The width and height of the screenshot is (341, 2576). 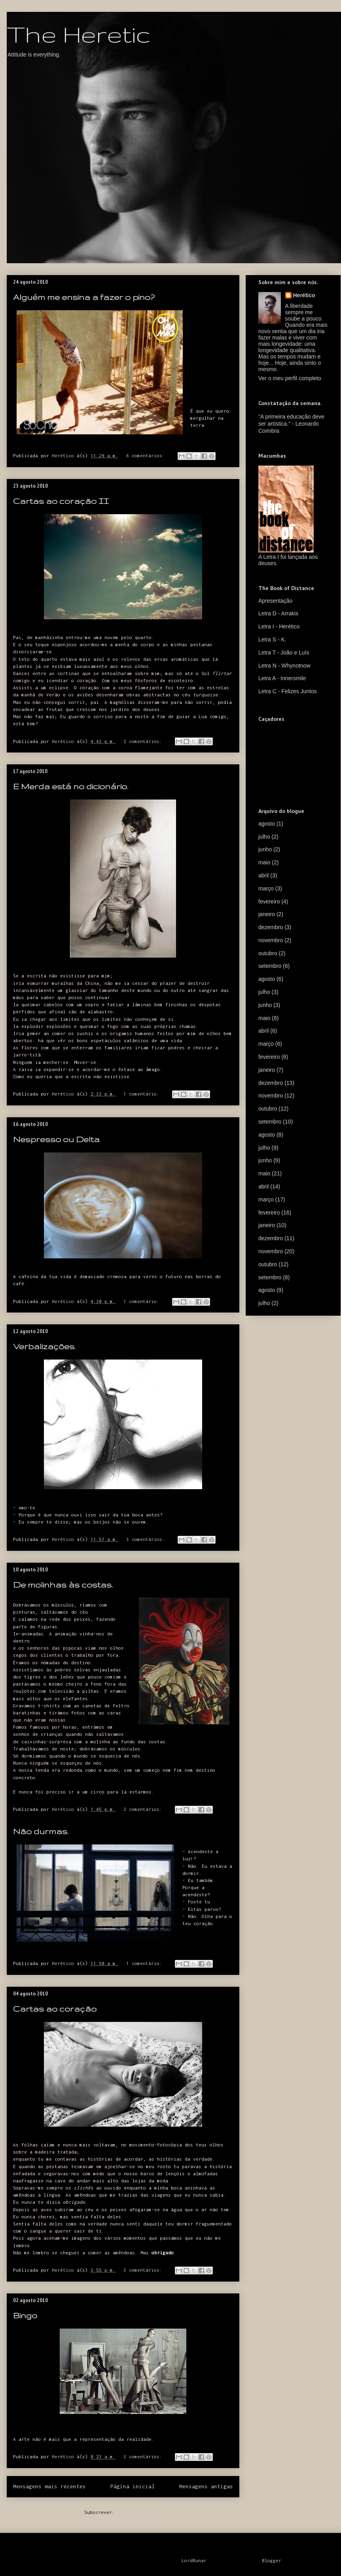 I want to click on Mensagens antigas, so click(x=206, y=2486).